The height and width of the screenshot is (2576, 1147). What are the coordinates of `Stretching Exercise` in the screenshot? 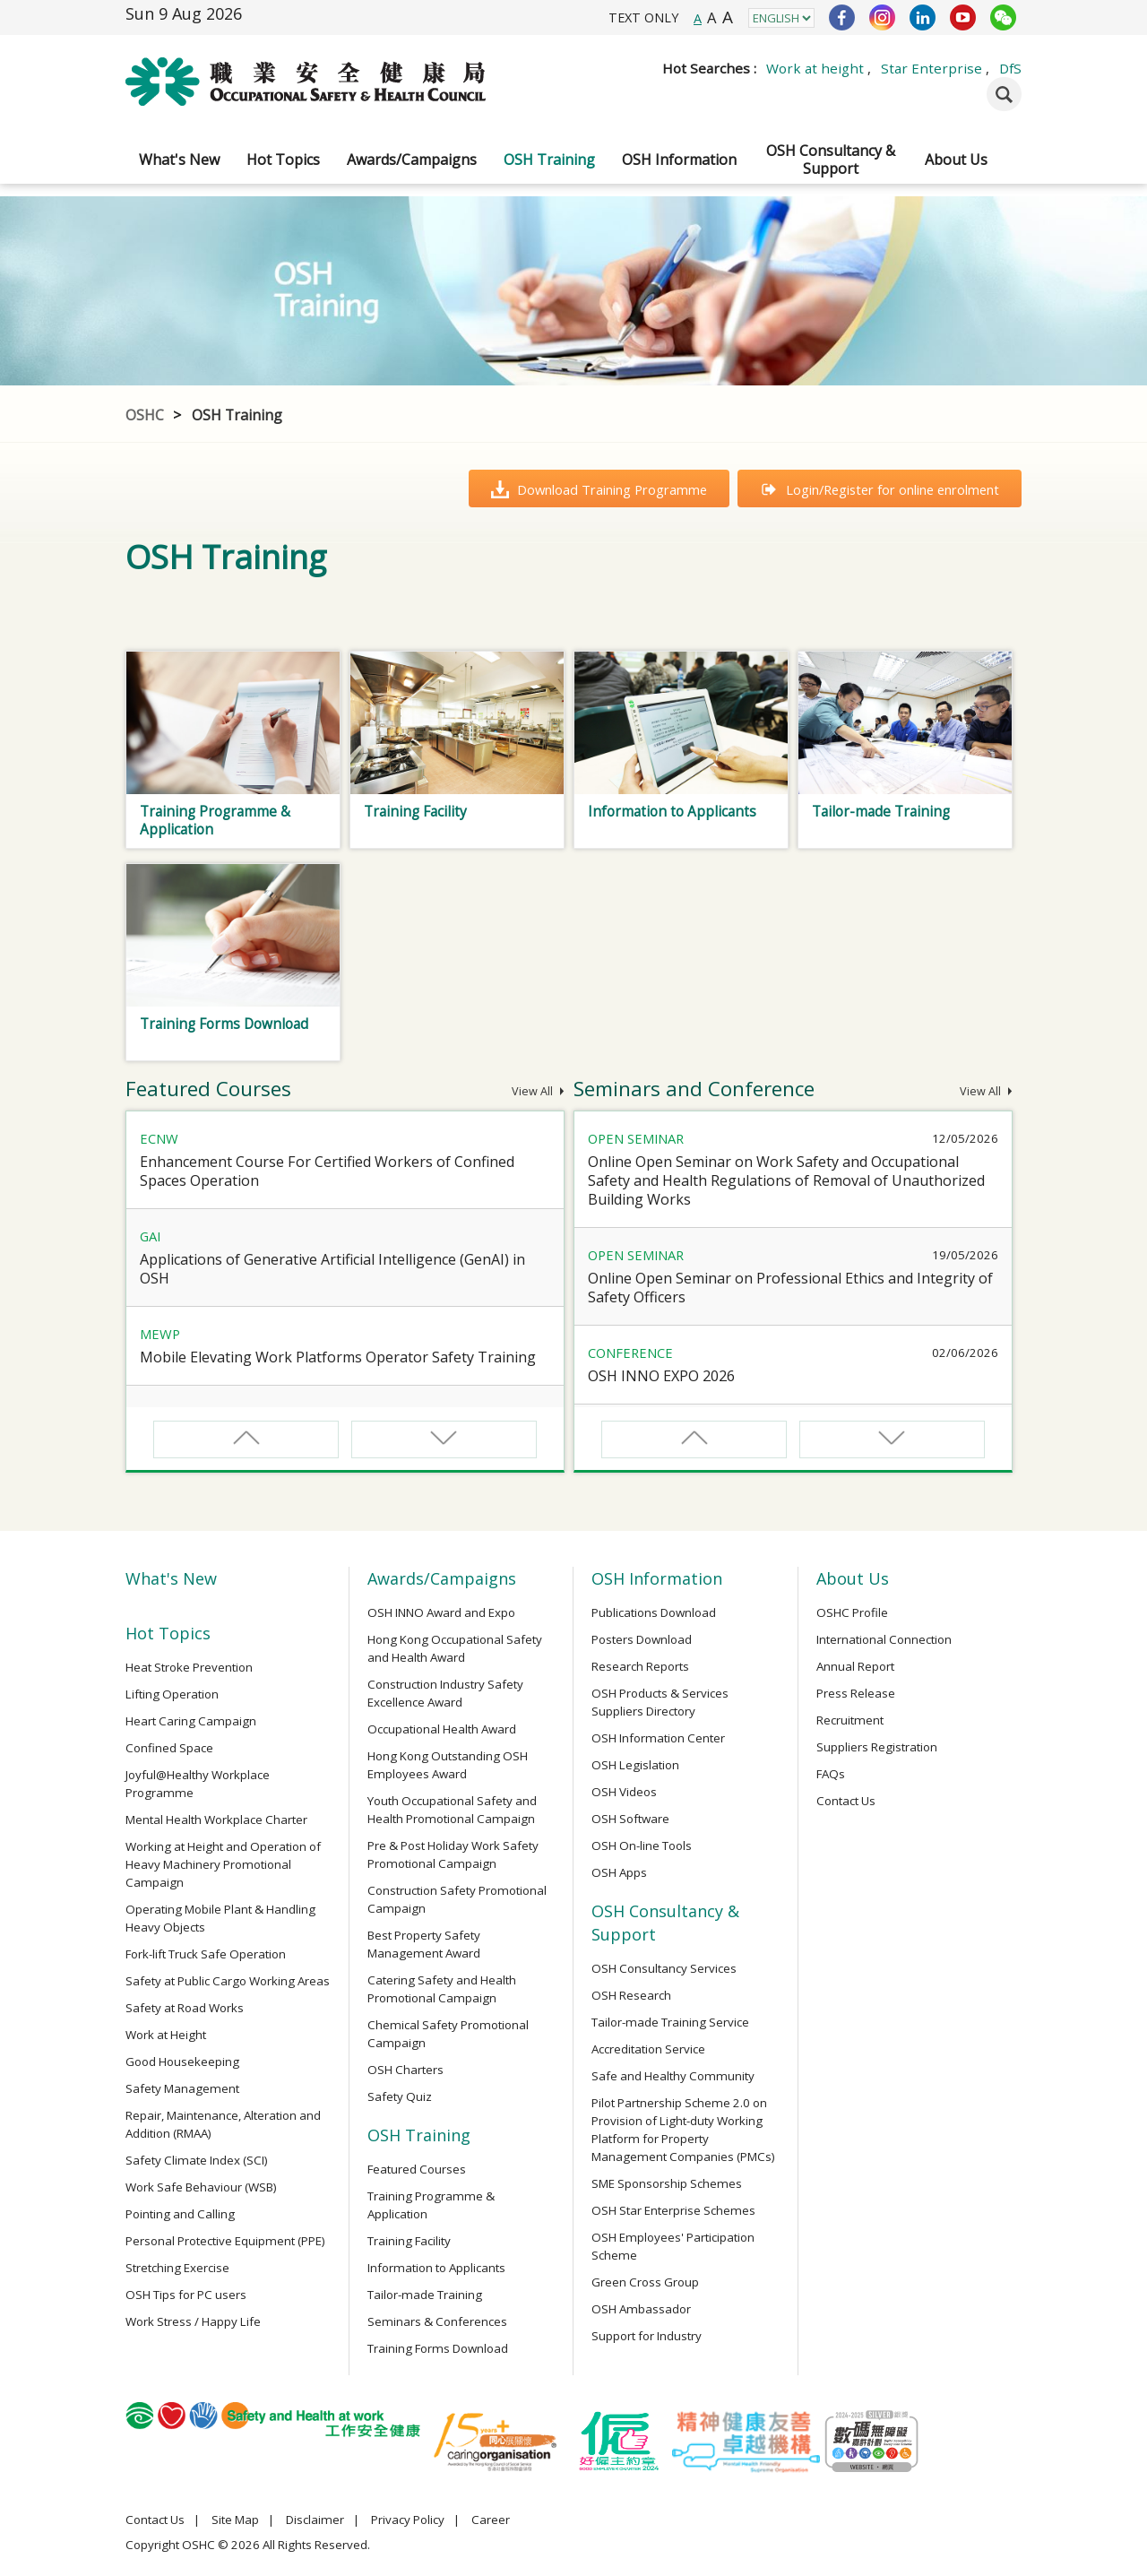 It's located at (177, 2268).